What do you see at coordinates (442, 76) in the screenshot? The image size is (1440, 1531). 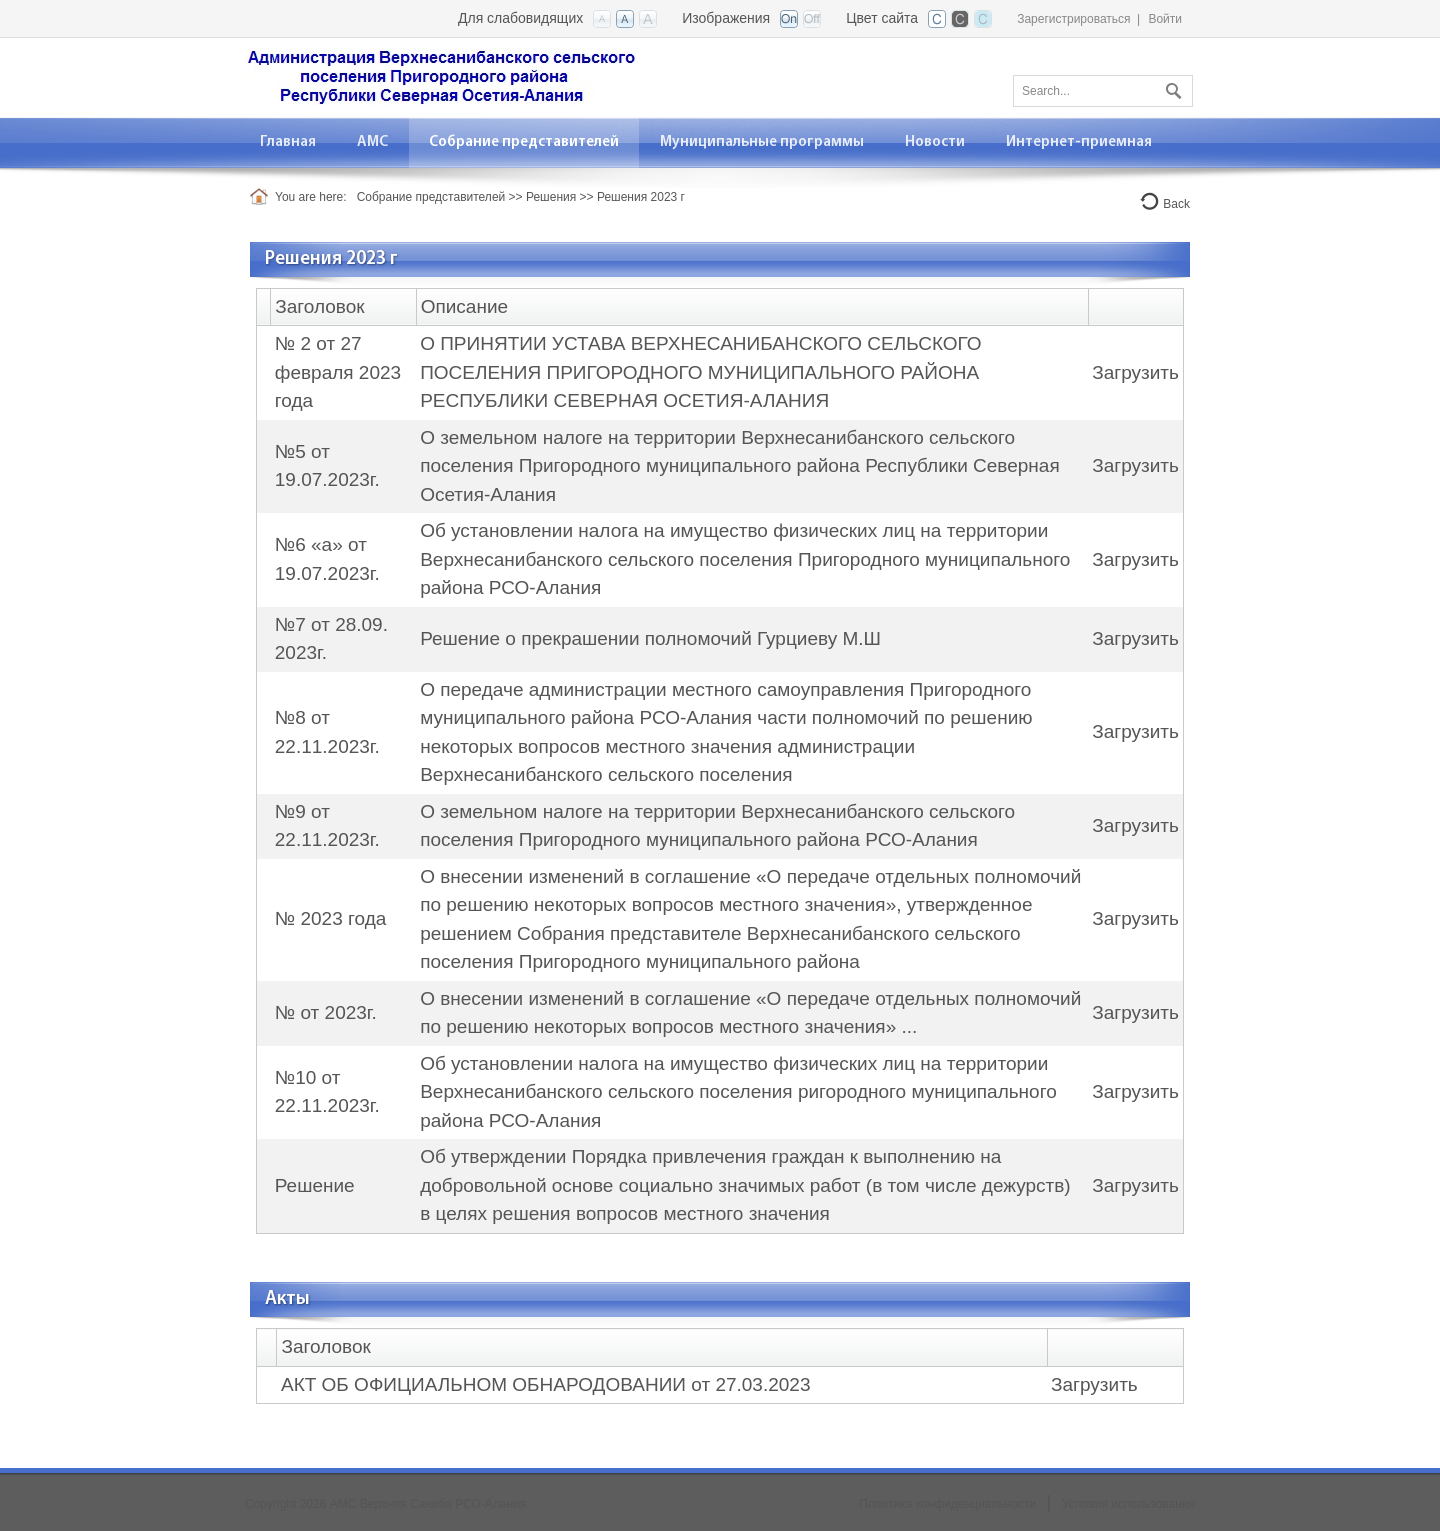 I see `[АМС Верхняя Саниба РСО-Алания]` at bounding box center [442, 76].